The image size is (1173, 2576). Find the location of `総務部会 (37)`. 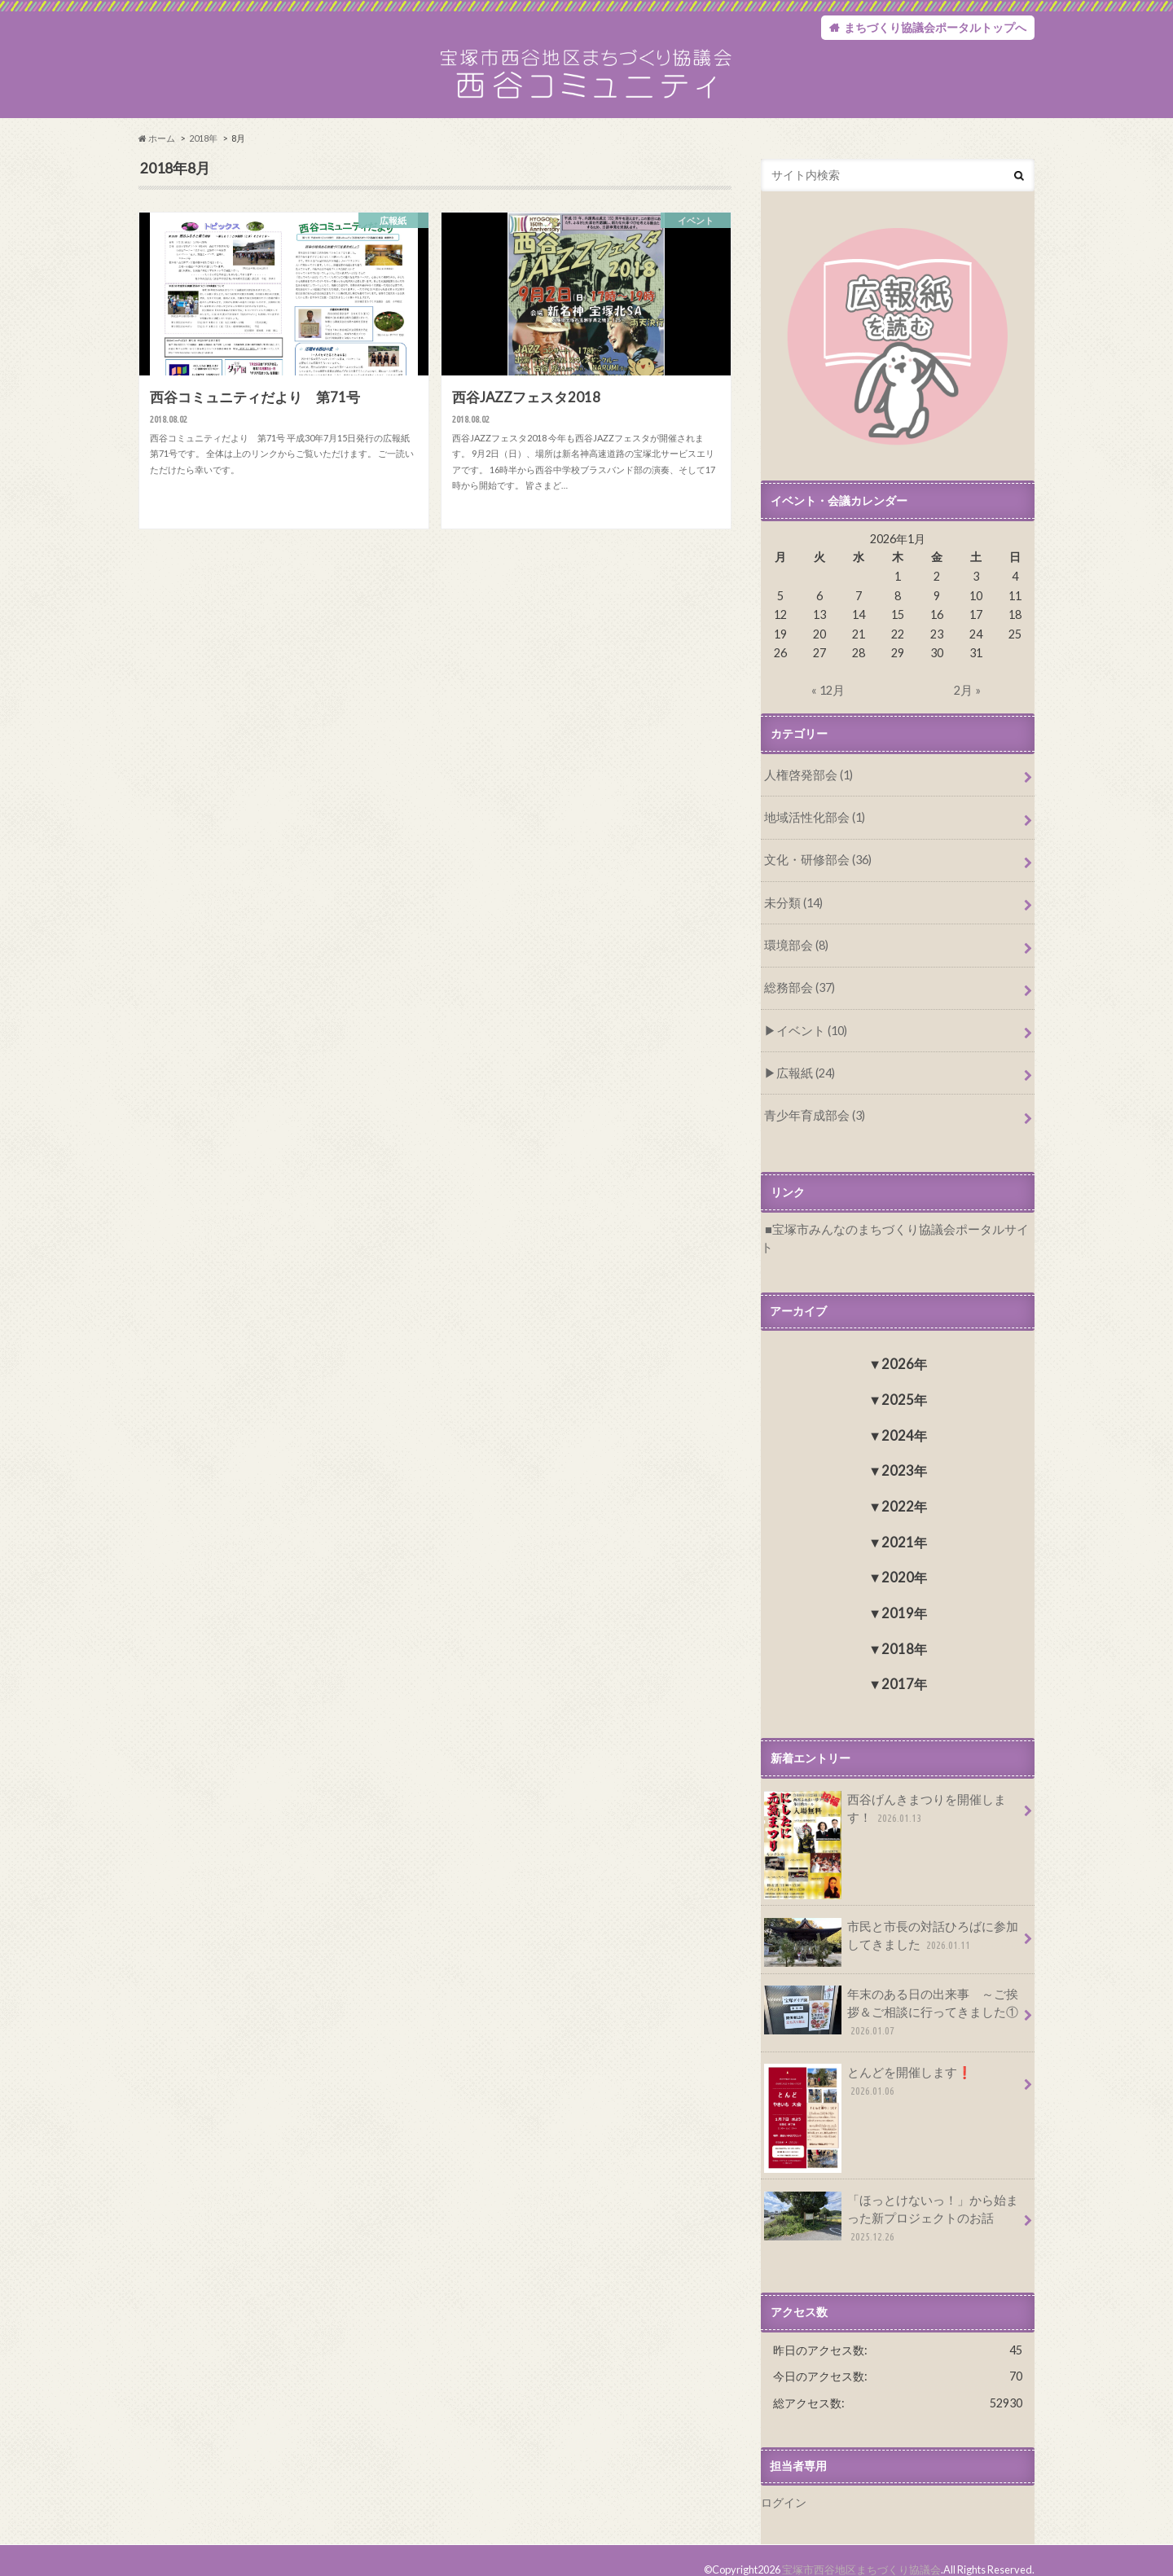

総務部会 (37) is located at coordinates (798, 994).